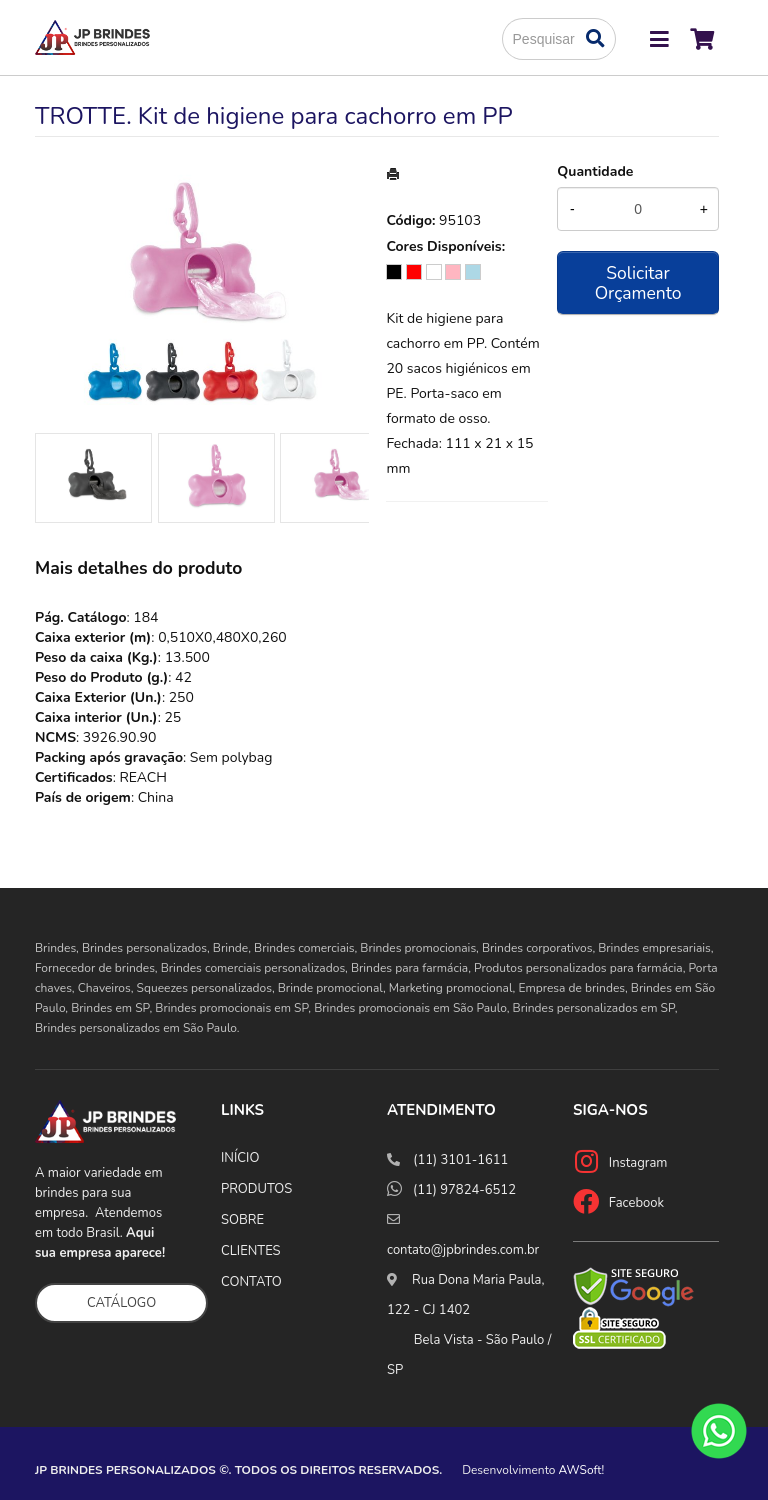 The image size is (768, 1500). I want to click on CLIENTES, so click(251, 1251).